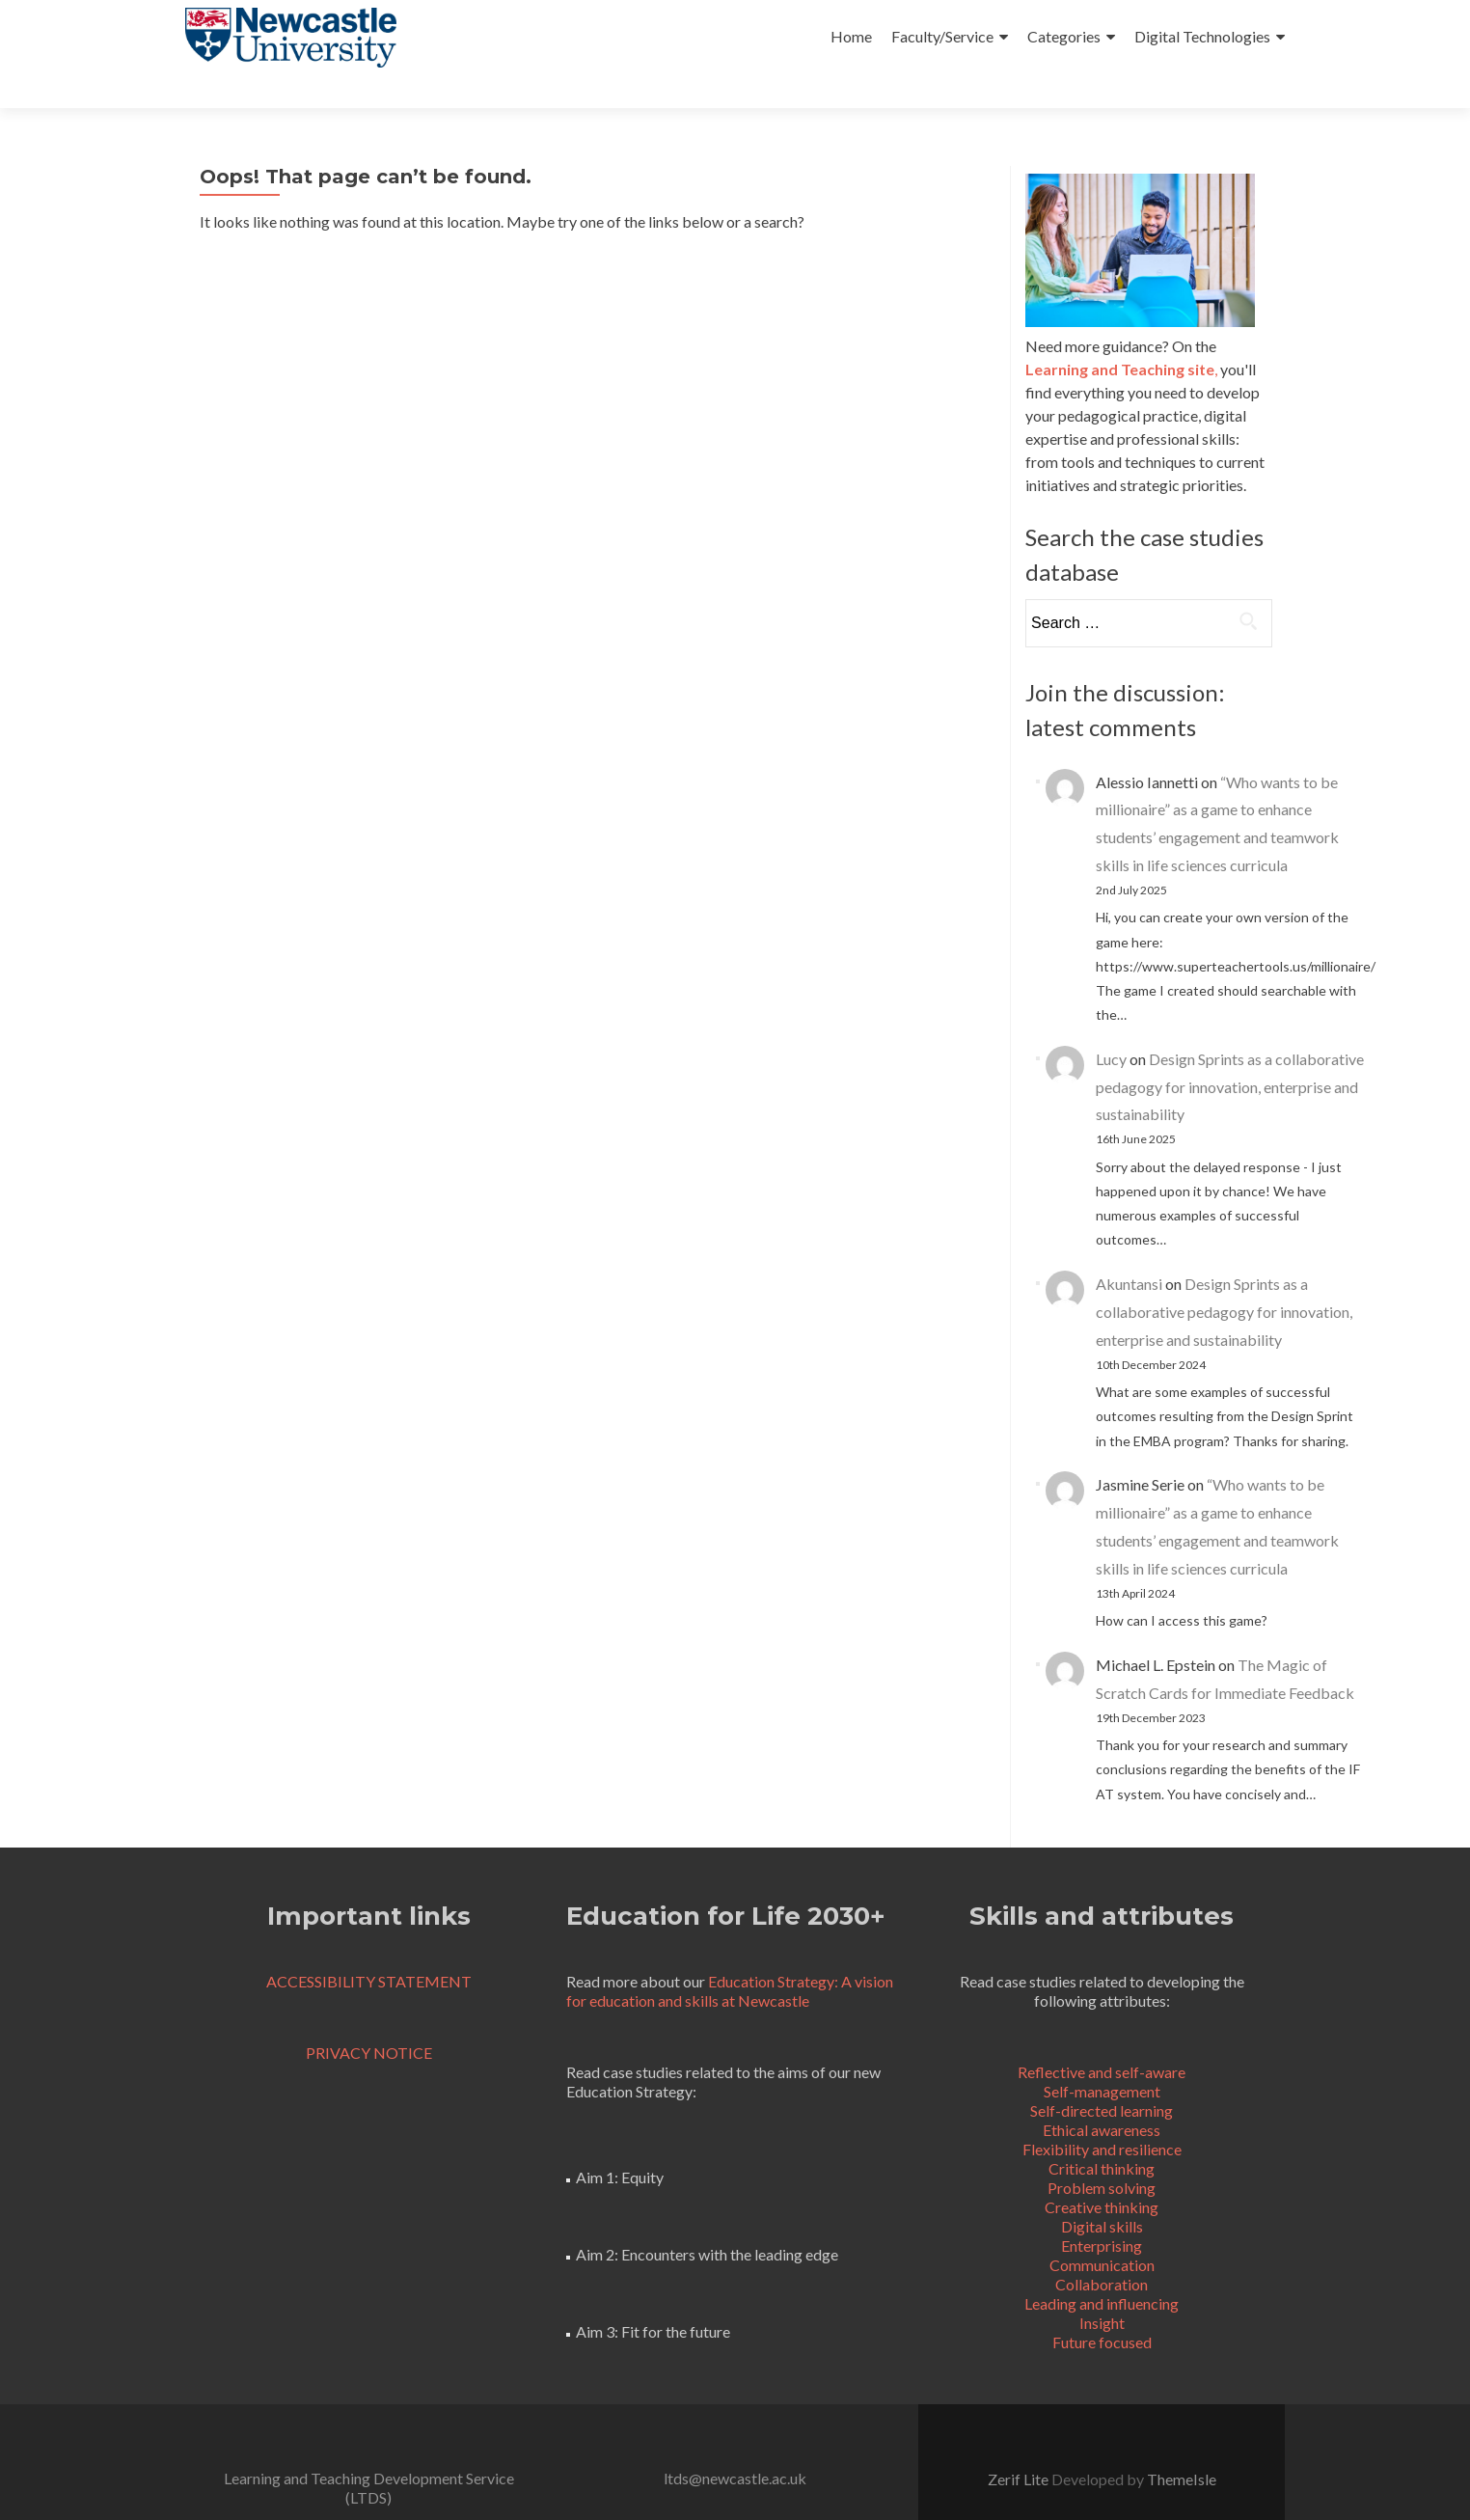  Describe the element at coordinates (1230, 1052) in the screenshot. I see `Design Sprints as a collaborative pedagogy for innovation, enterprise and sustainability` at that location.